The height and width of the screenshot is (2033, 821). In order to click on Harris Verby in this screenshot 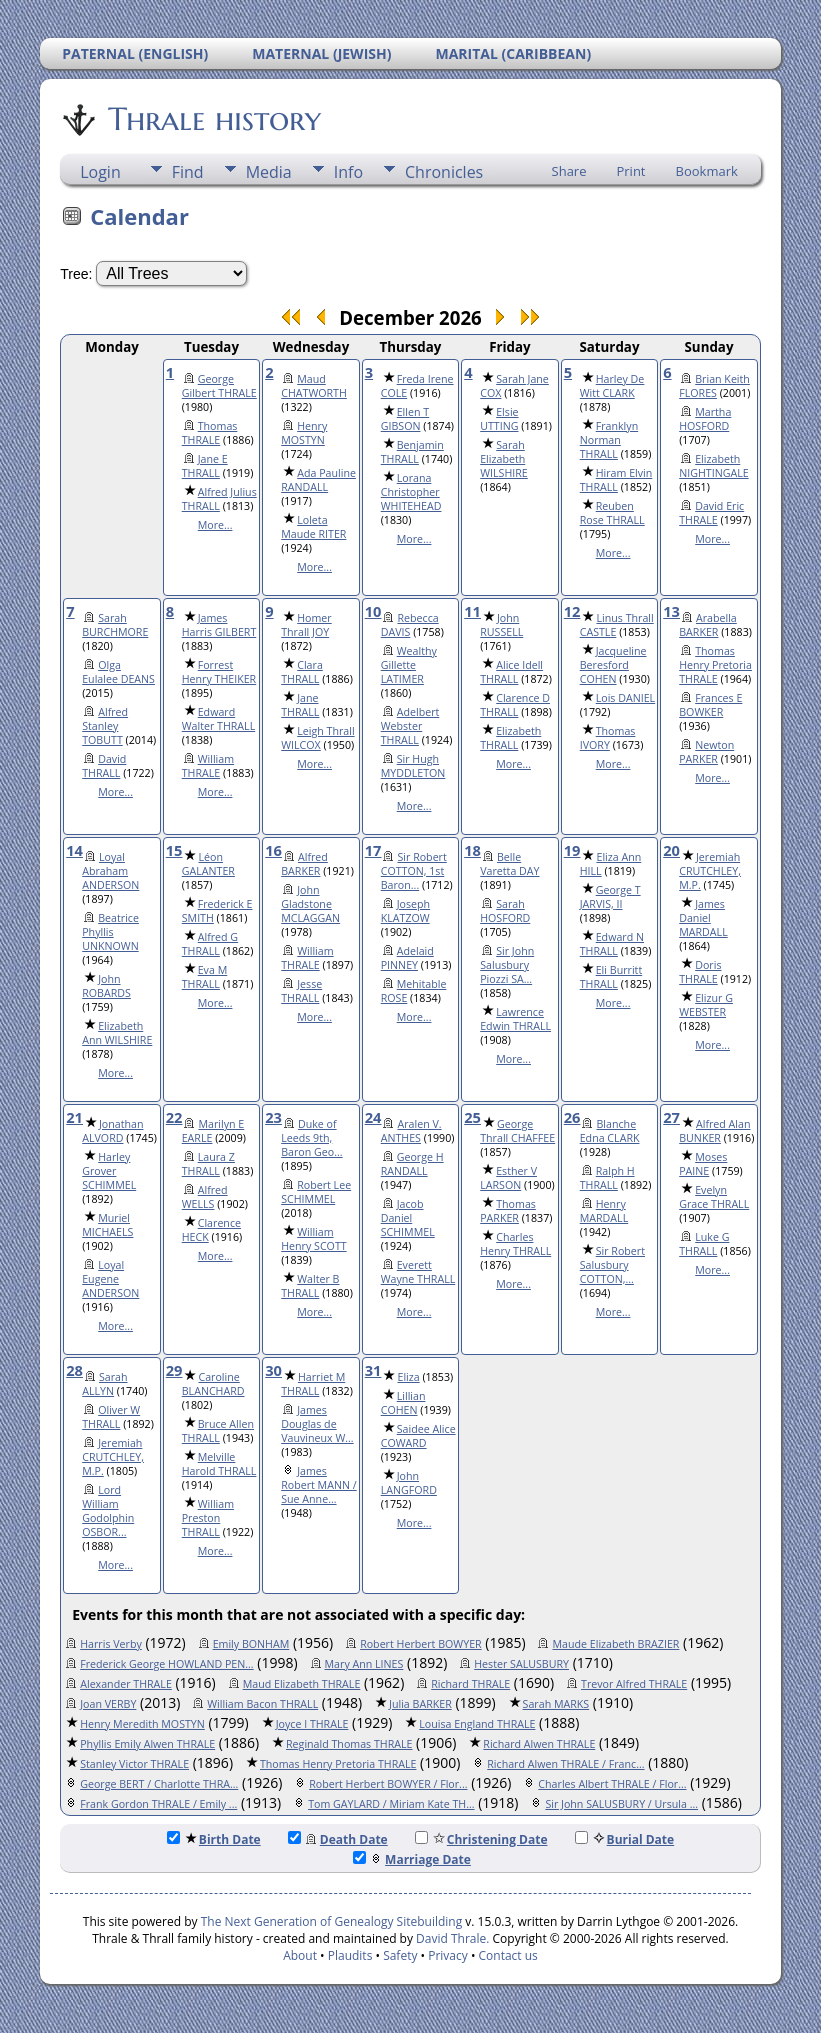, I will do `click(111, 1644)`.